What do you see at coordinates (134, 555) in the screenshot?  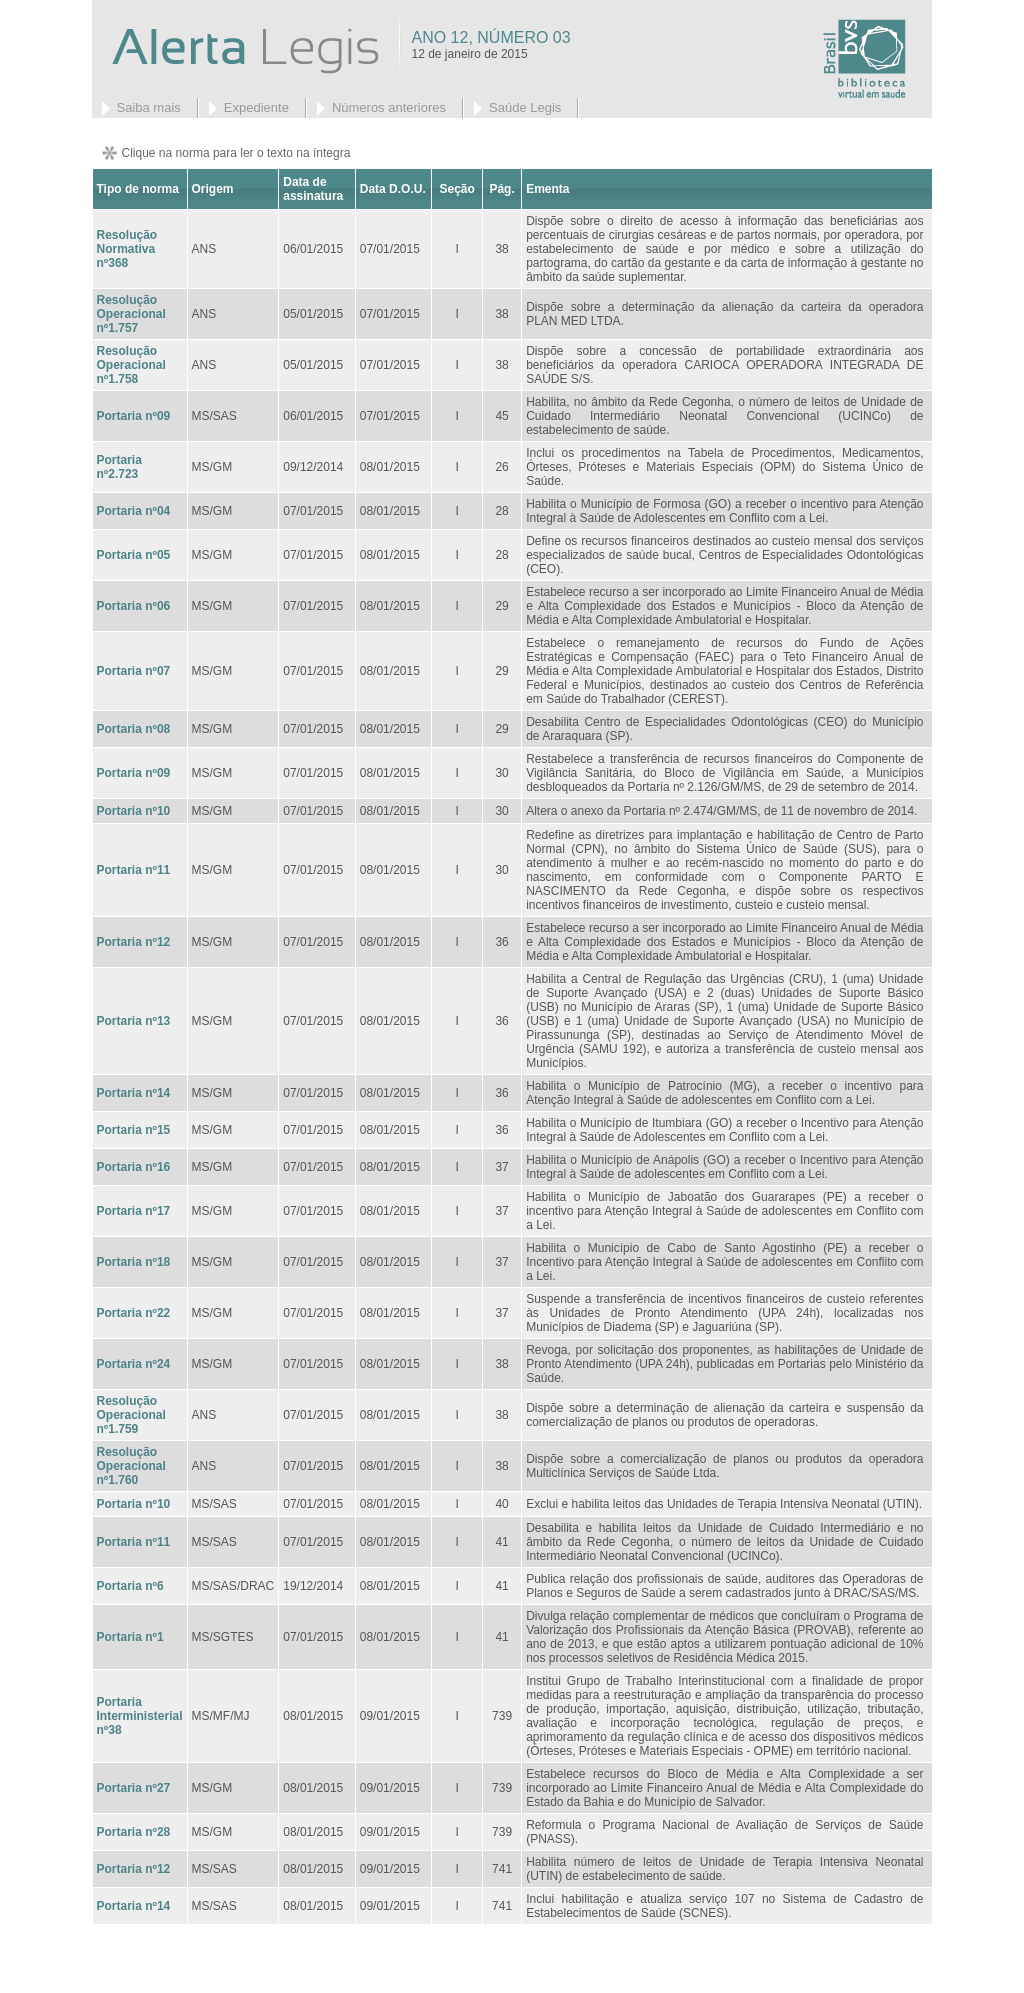 I see `Portaria nº05` at bounding box center [134, 555].